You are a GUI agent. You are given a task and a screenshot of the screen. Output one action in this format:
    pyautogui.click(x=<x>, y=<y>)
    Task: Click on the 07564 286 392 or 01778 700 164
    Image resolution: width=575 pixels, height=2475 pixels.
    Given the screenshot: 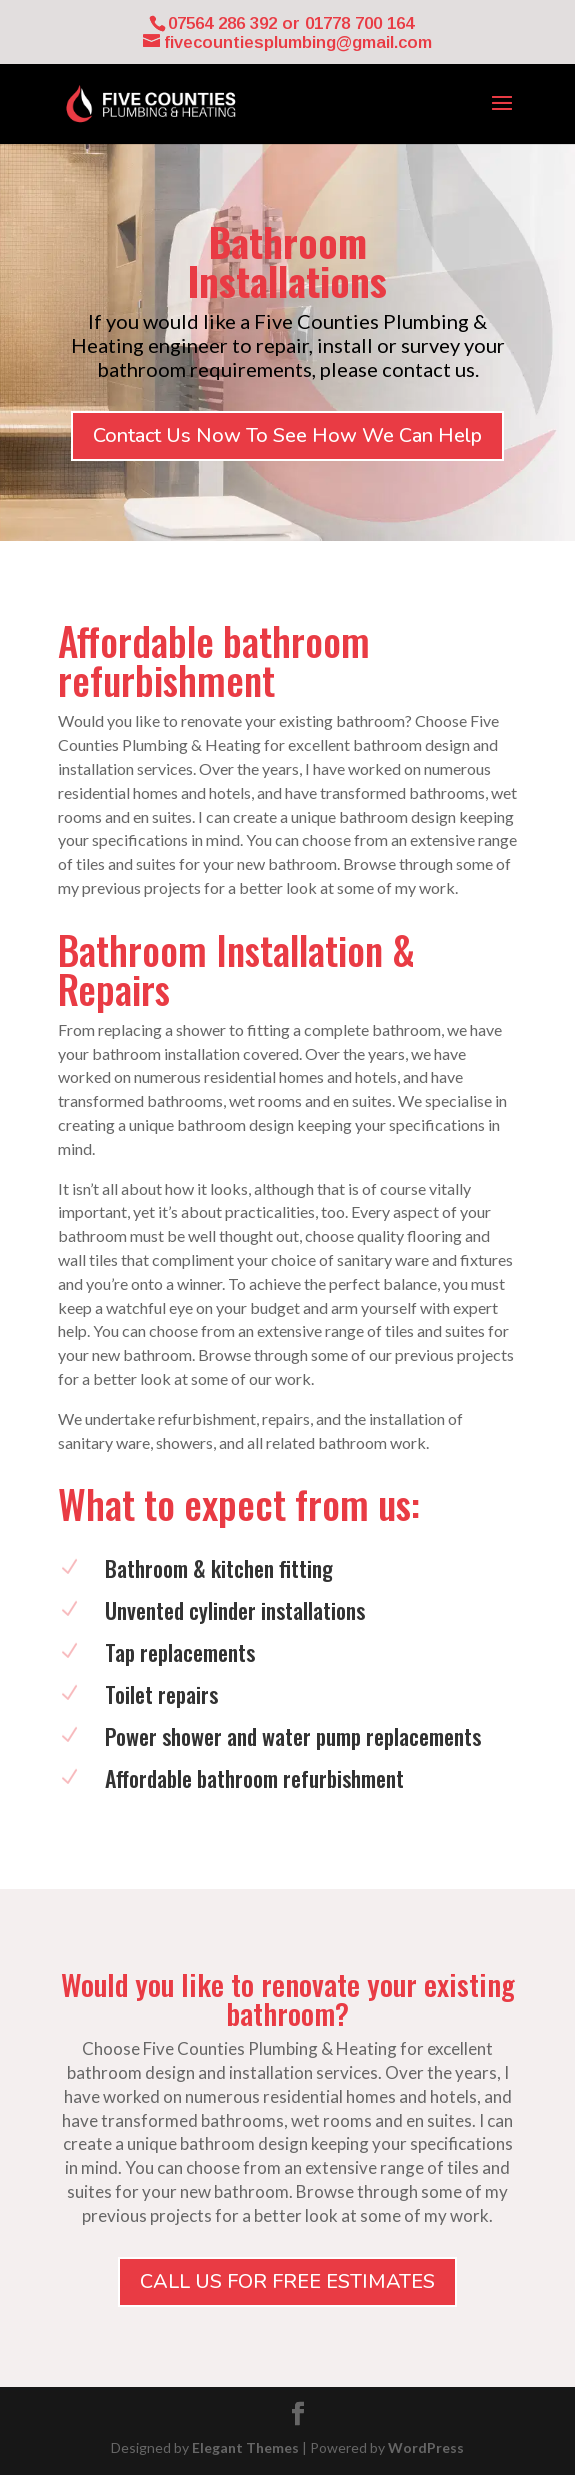 What is the action you would take?
    pyautogui.click(x=291, y=23)
    